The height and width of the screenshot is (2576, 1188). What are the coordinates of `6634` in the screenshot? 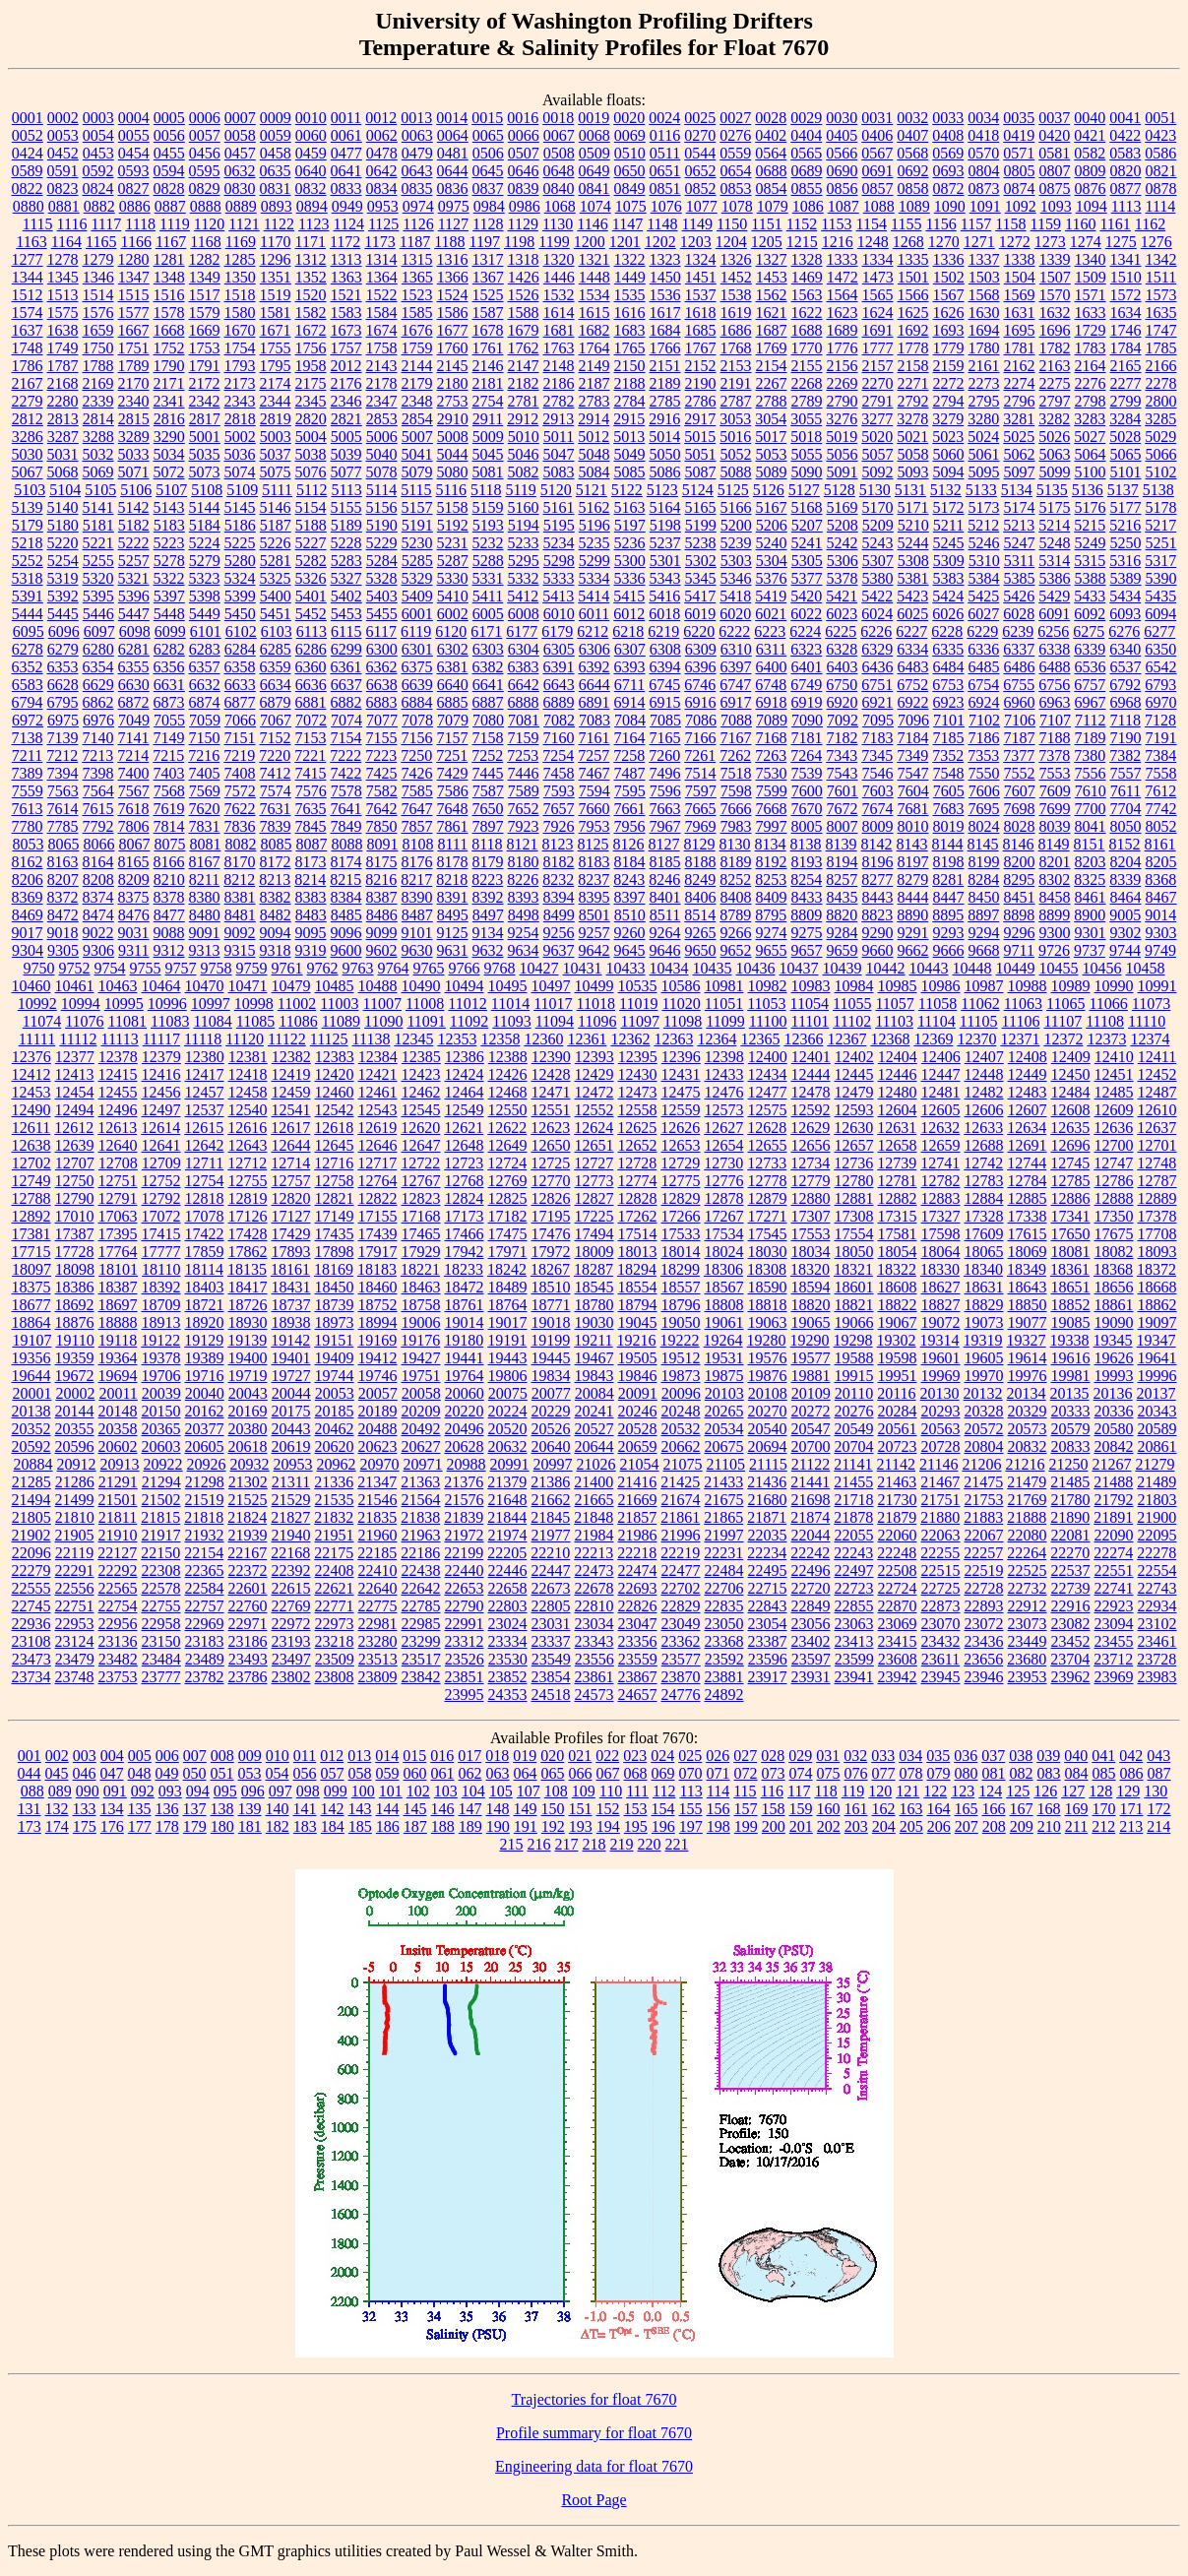 It's located at (275, 684).